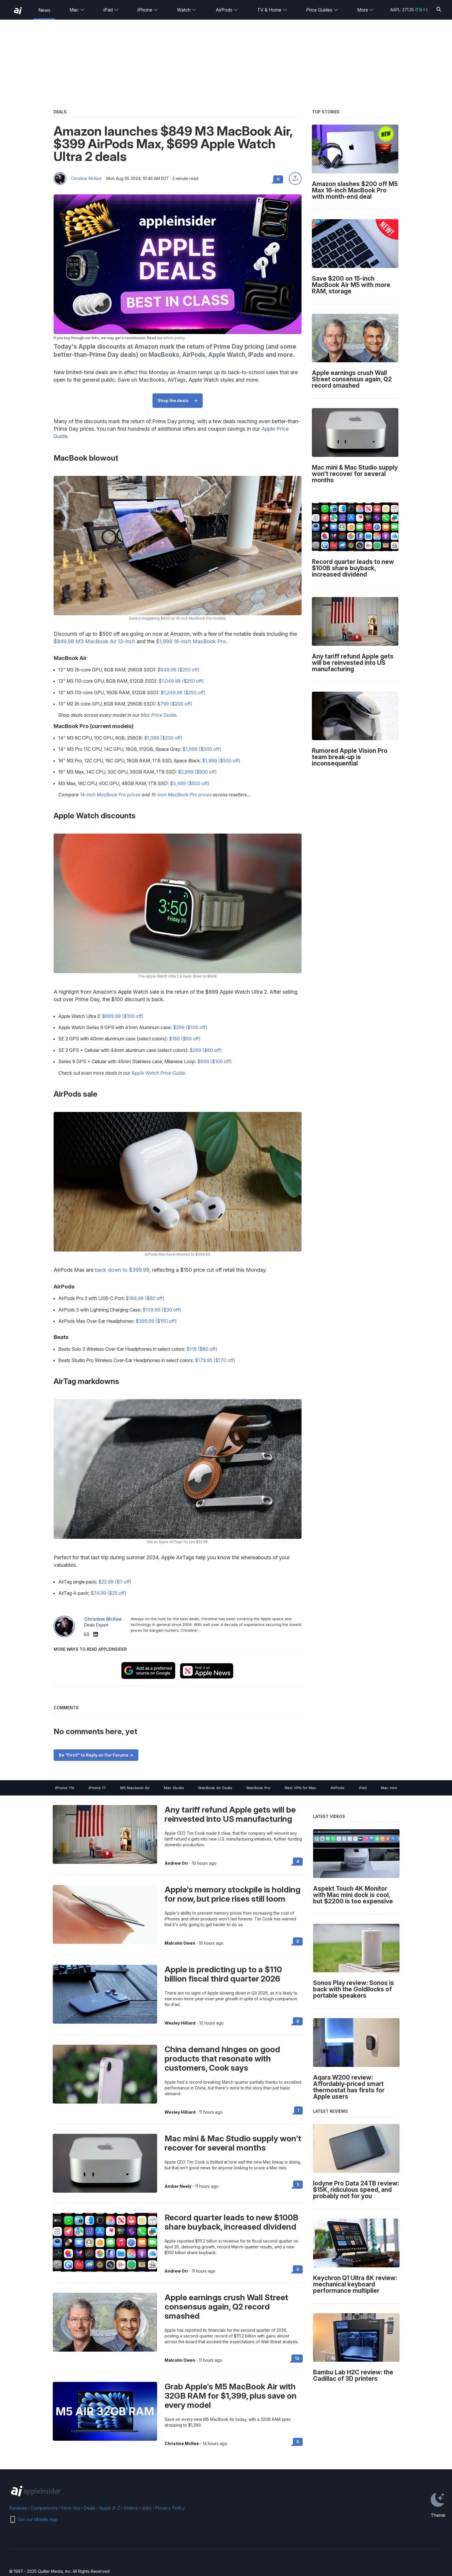  What do you see at coordinates (131, 2508) in the screenshot?
I see `Videos` at bounding box center [131, 2508].